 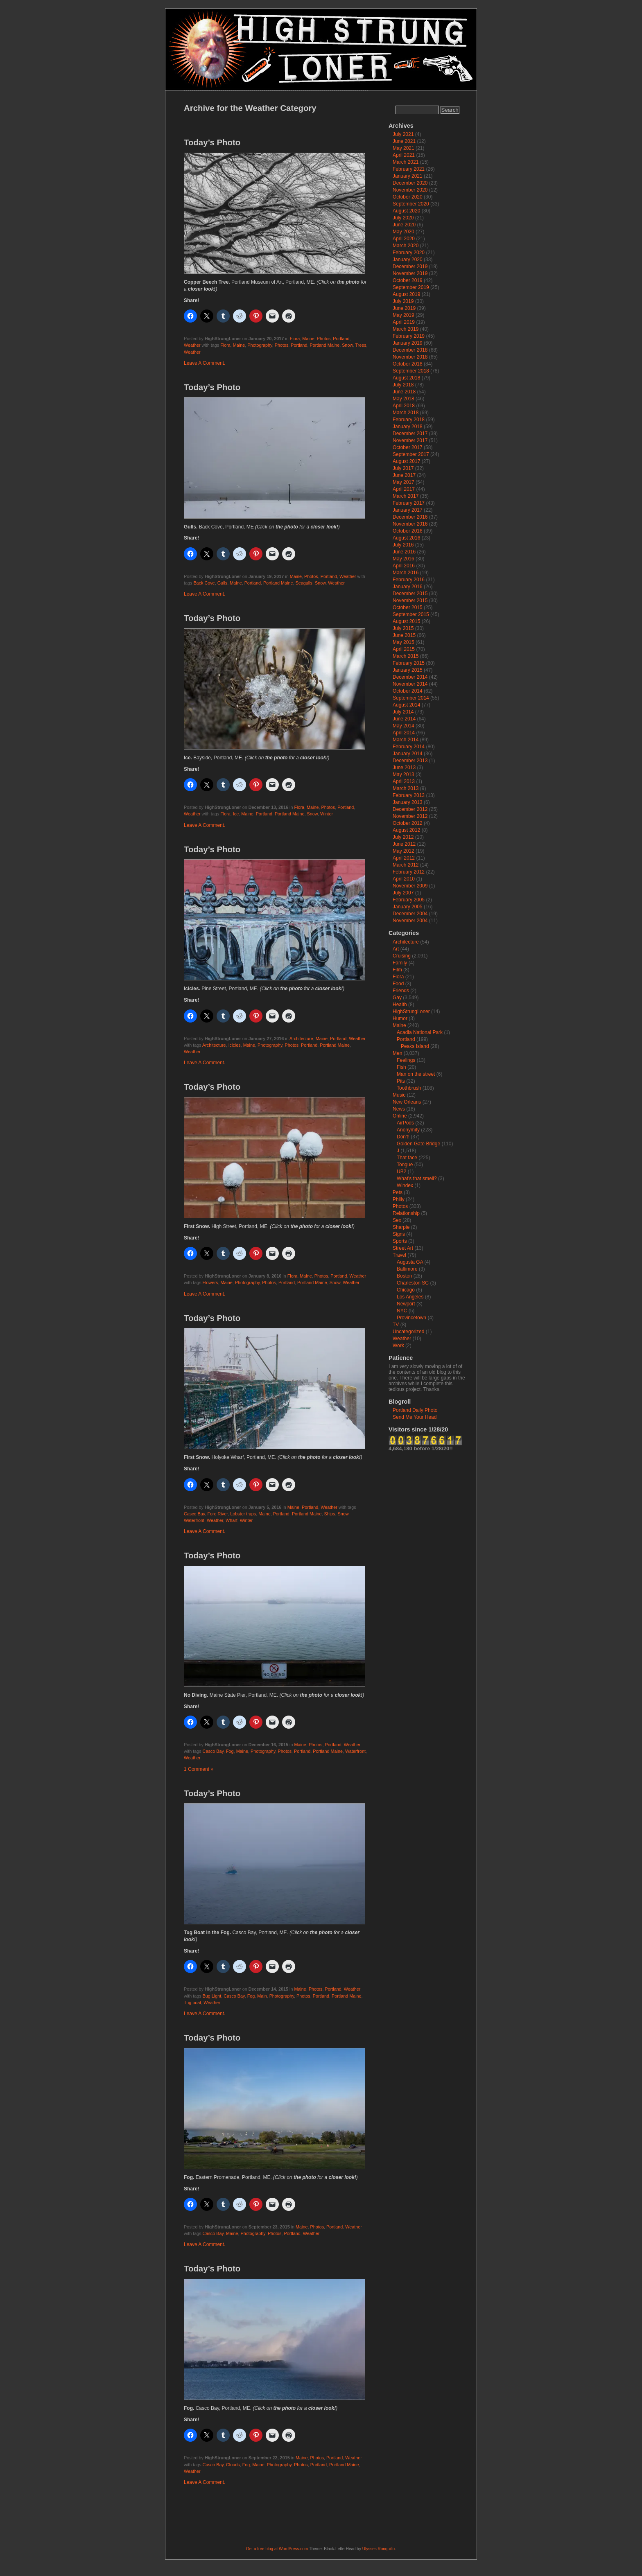 I want to click on July 2021, so click(x=403, y=134).